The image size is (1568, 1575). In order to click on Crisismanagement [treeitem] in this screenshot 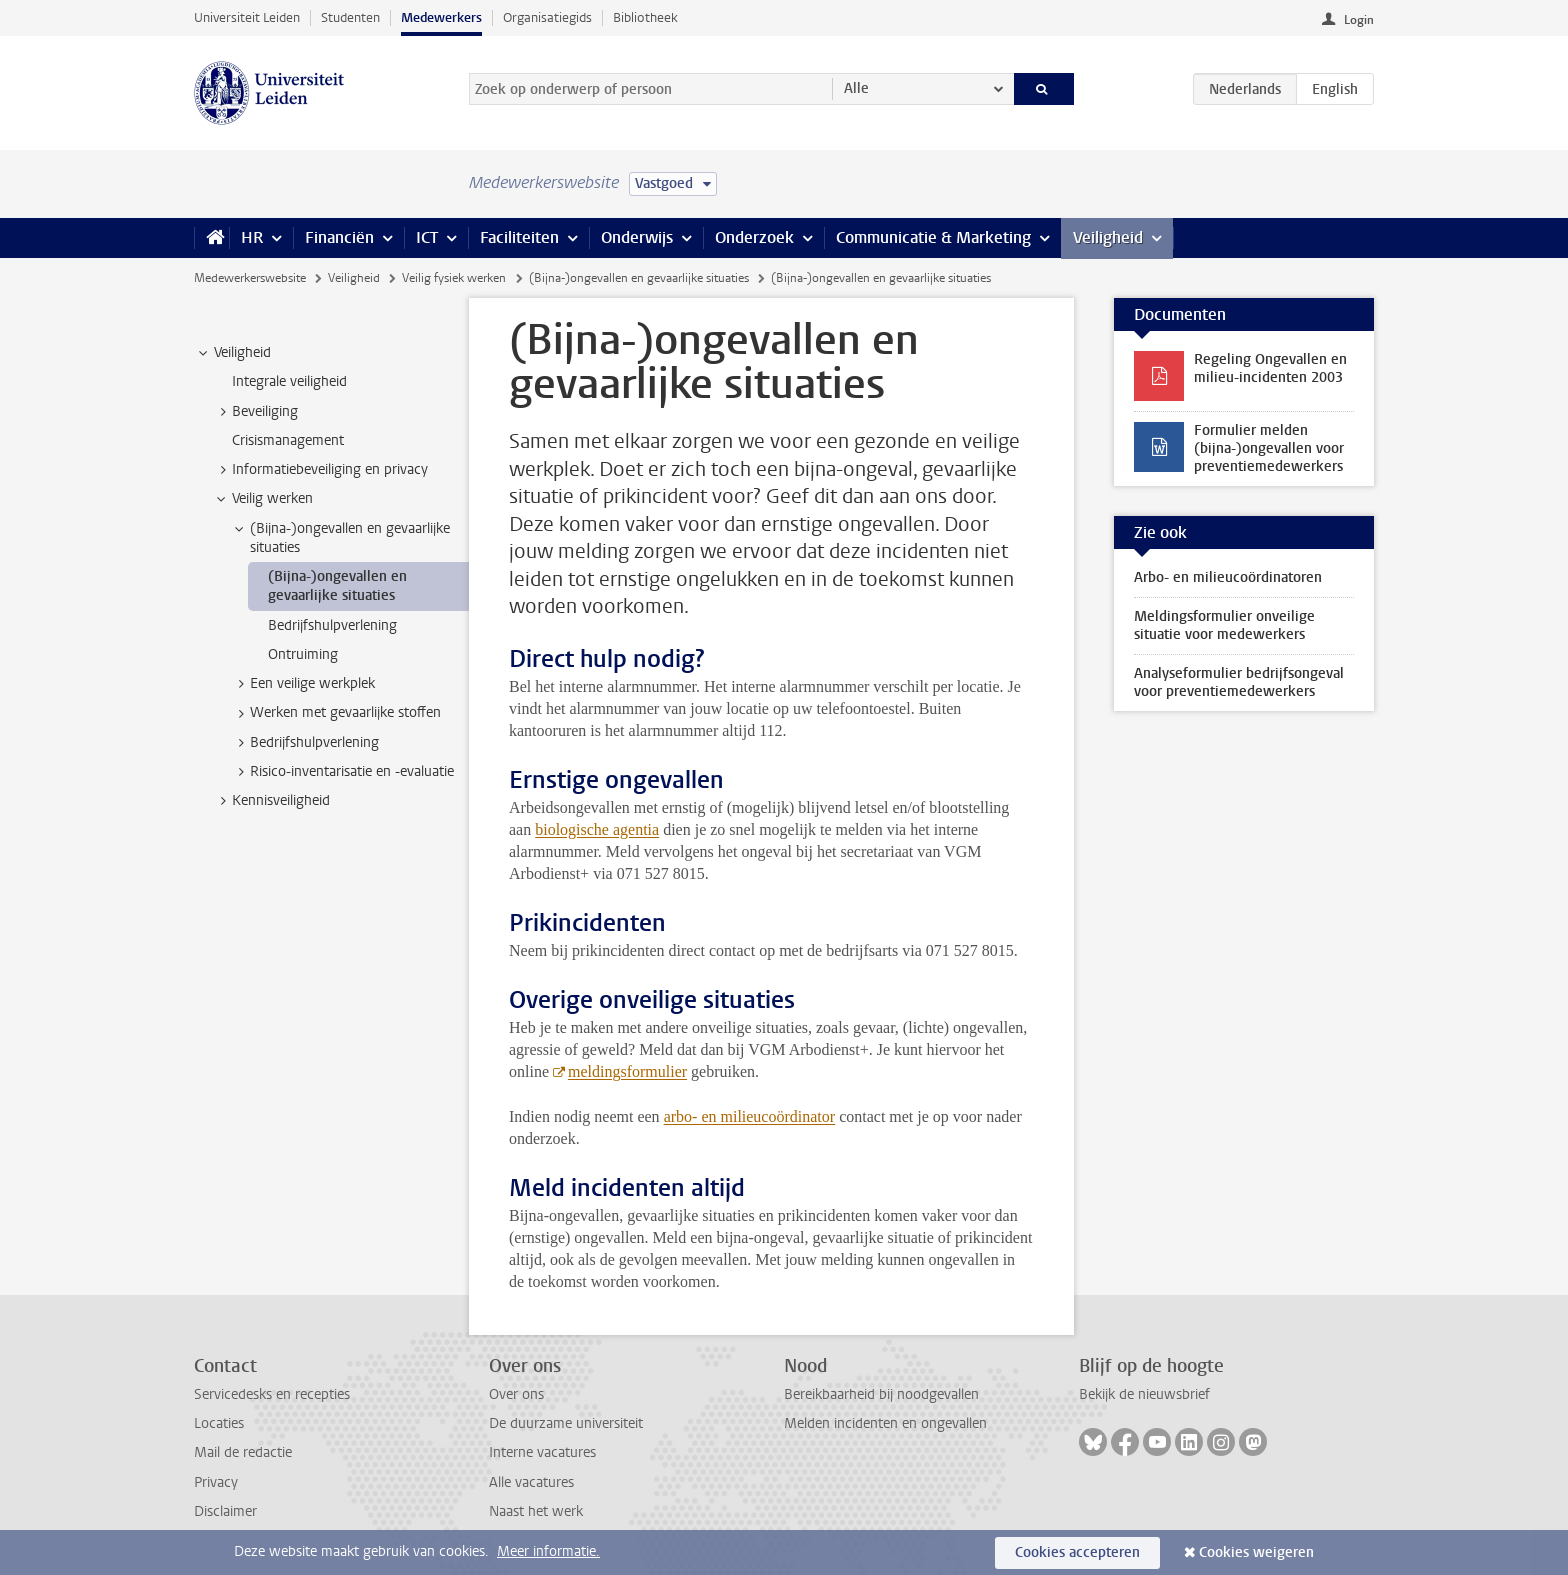, I will do `click(288, 440)`.